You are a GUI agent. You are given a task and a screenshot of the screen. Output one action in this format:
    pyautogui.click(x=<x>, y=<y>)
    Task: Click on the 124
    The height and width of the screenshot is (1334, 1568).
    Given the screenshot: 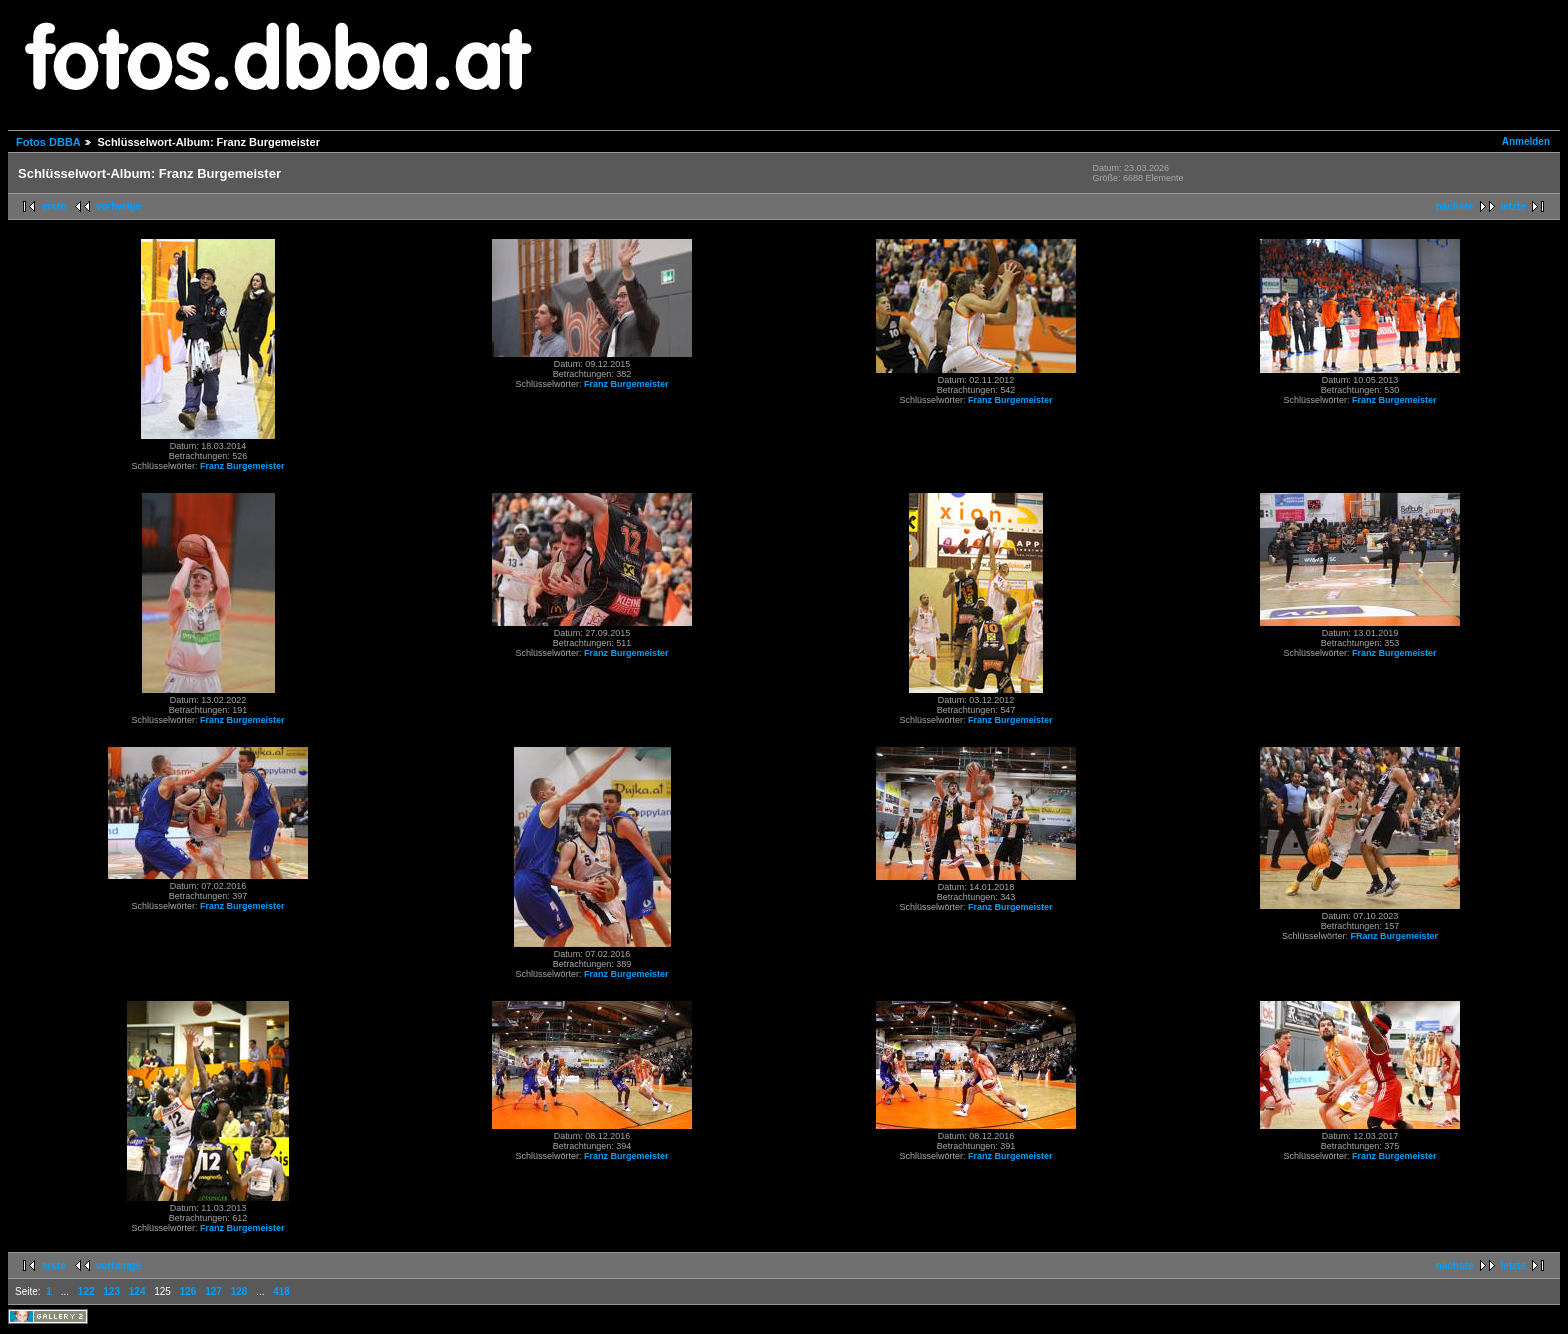 What is the action you would take?
    pyautogui.click(x=137, y=1291)
    